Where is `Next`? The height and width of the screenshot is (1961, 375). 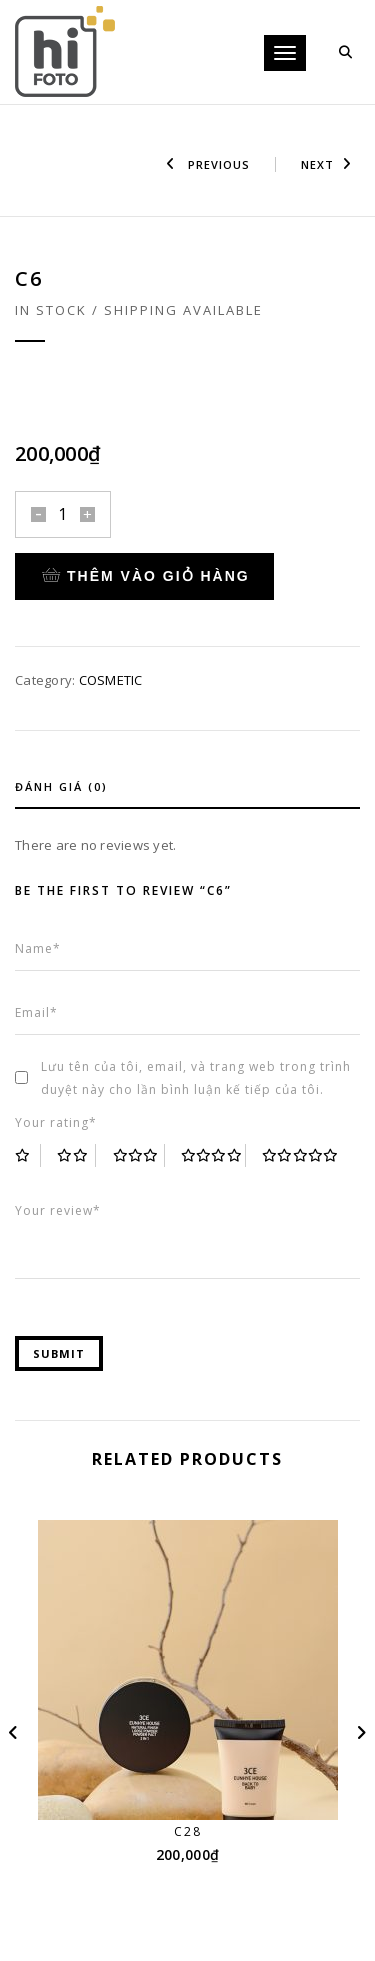 Next is located at coordinates (326, 164).